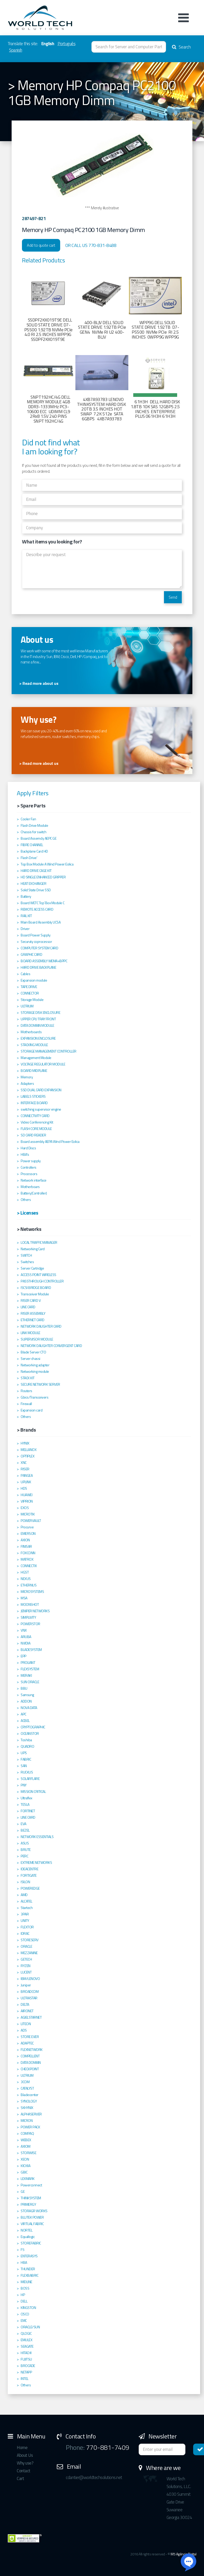 The height and width of the screenshot is (2576, 204). I want to click on QLOGIC, so click(26, 2333).